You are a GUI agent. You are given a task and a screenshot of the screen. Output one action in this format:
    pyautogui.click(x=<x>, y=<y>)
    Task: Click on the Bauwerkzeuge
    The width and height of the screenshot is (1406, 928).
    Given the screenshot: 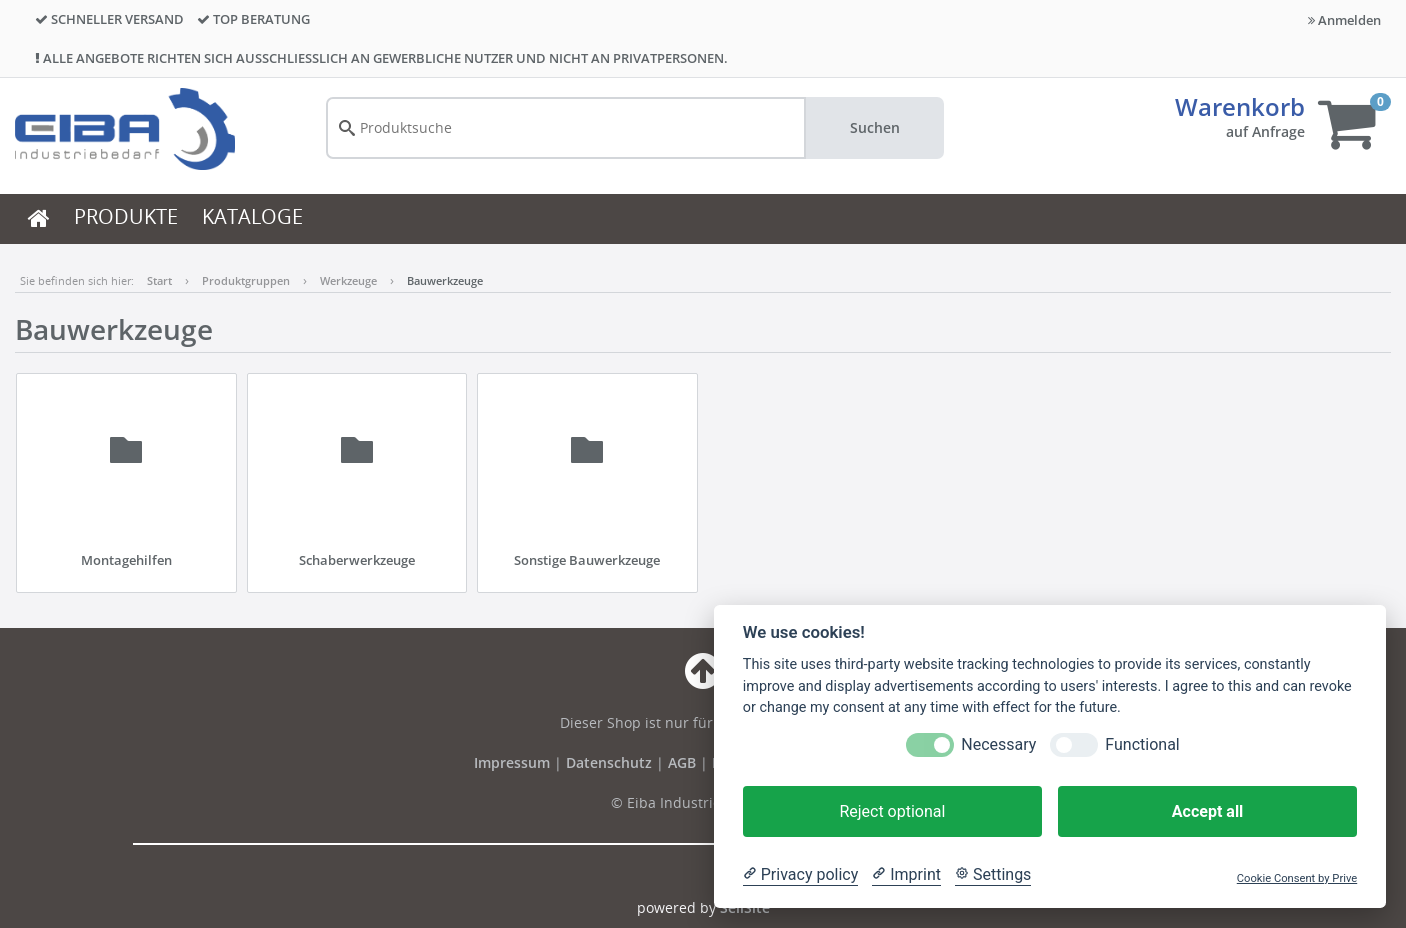 What is the action you would take?
    pyautogui.click(x=445, y=280)
    